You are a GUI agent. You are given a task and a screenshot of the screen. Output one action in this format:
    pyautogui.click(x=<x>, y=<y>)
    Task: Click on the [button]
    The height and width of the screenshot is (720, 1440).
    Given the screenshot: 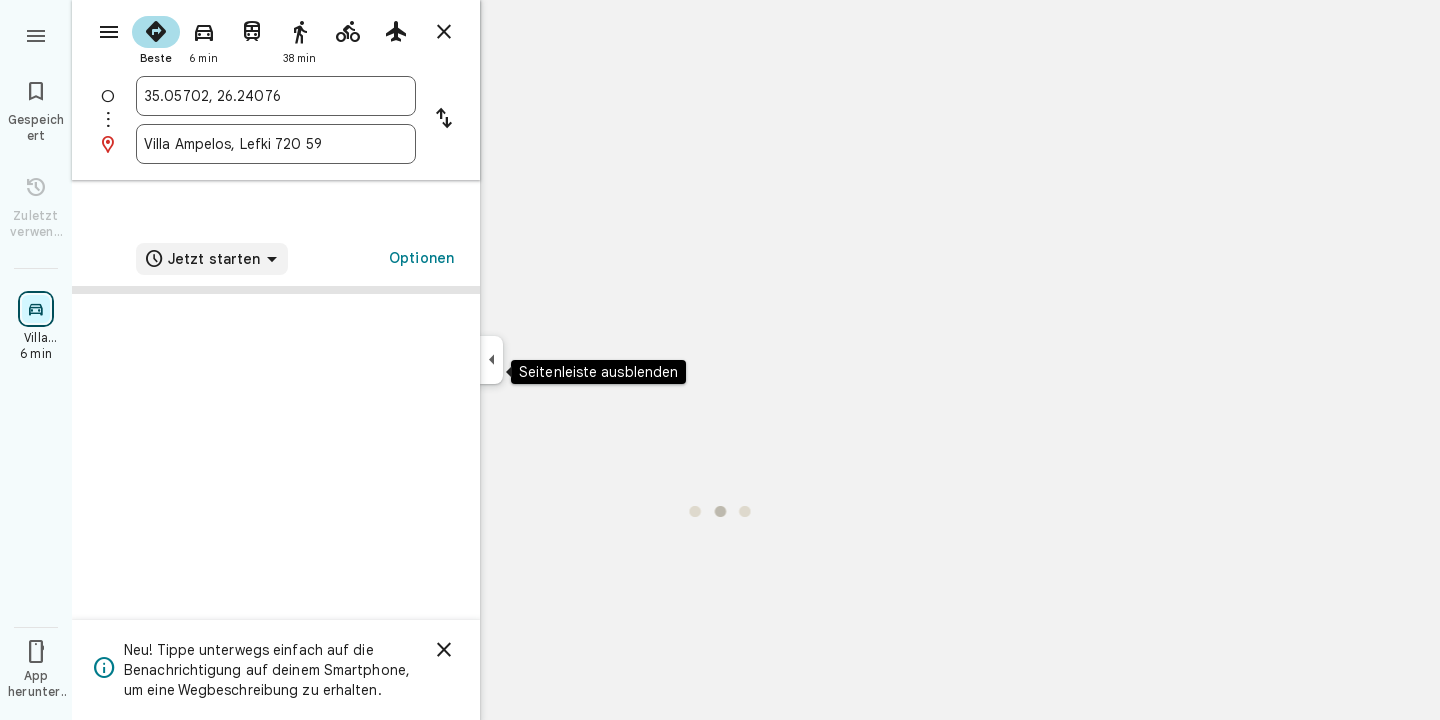 What is the action you would take?
    pyautogui.click(x=276, y=500)
    